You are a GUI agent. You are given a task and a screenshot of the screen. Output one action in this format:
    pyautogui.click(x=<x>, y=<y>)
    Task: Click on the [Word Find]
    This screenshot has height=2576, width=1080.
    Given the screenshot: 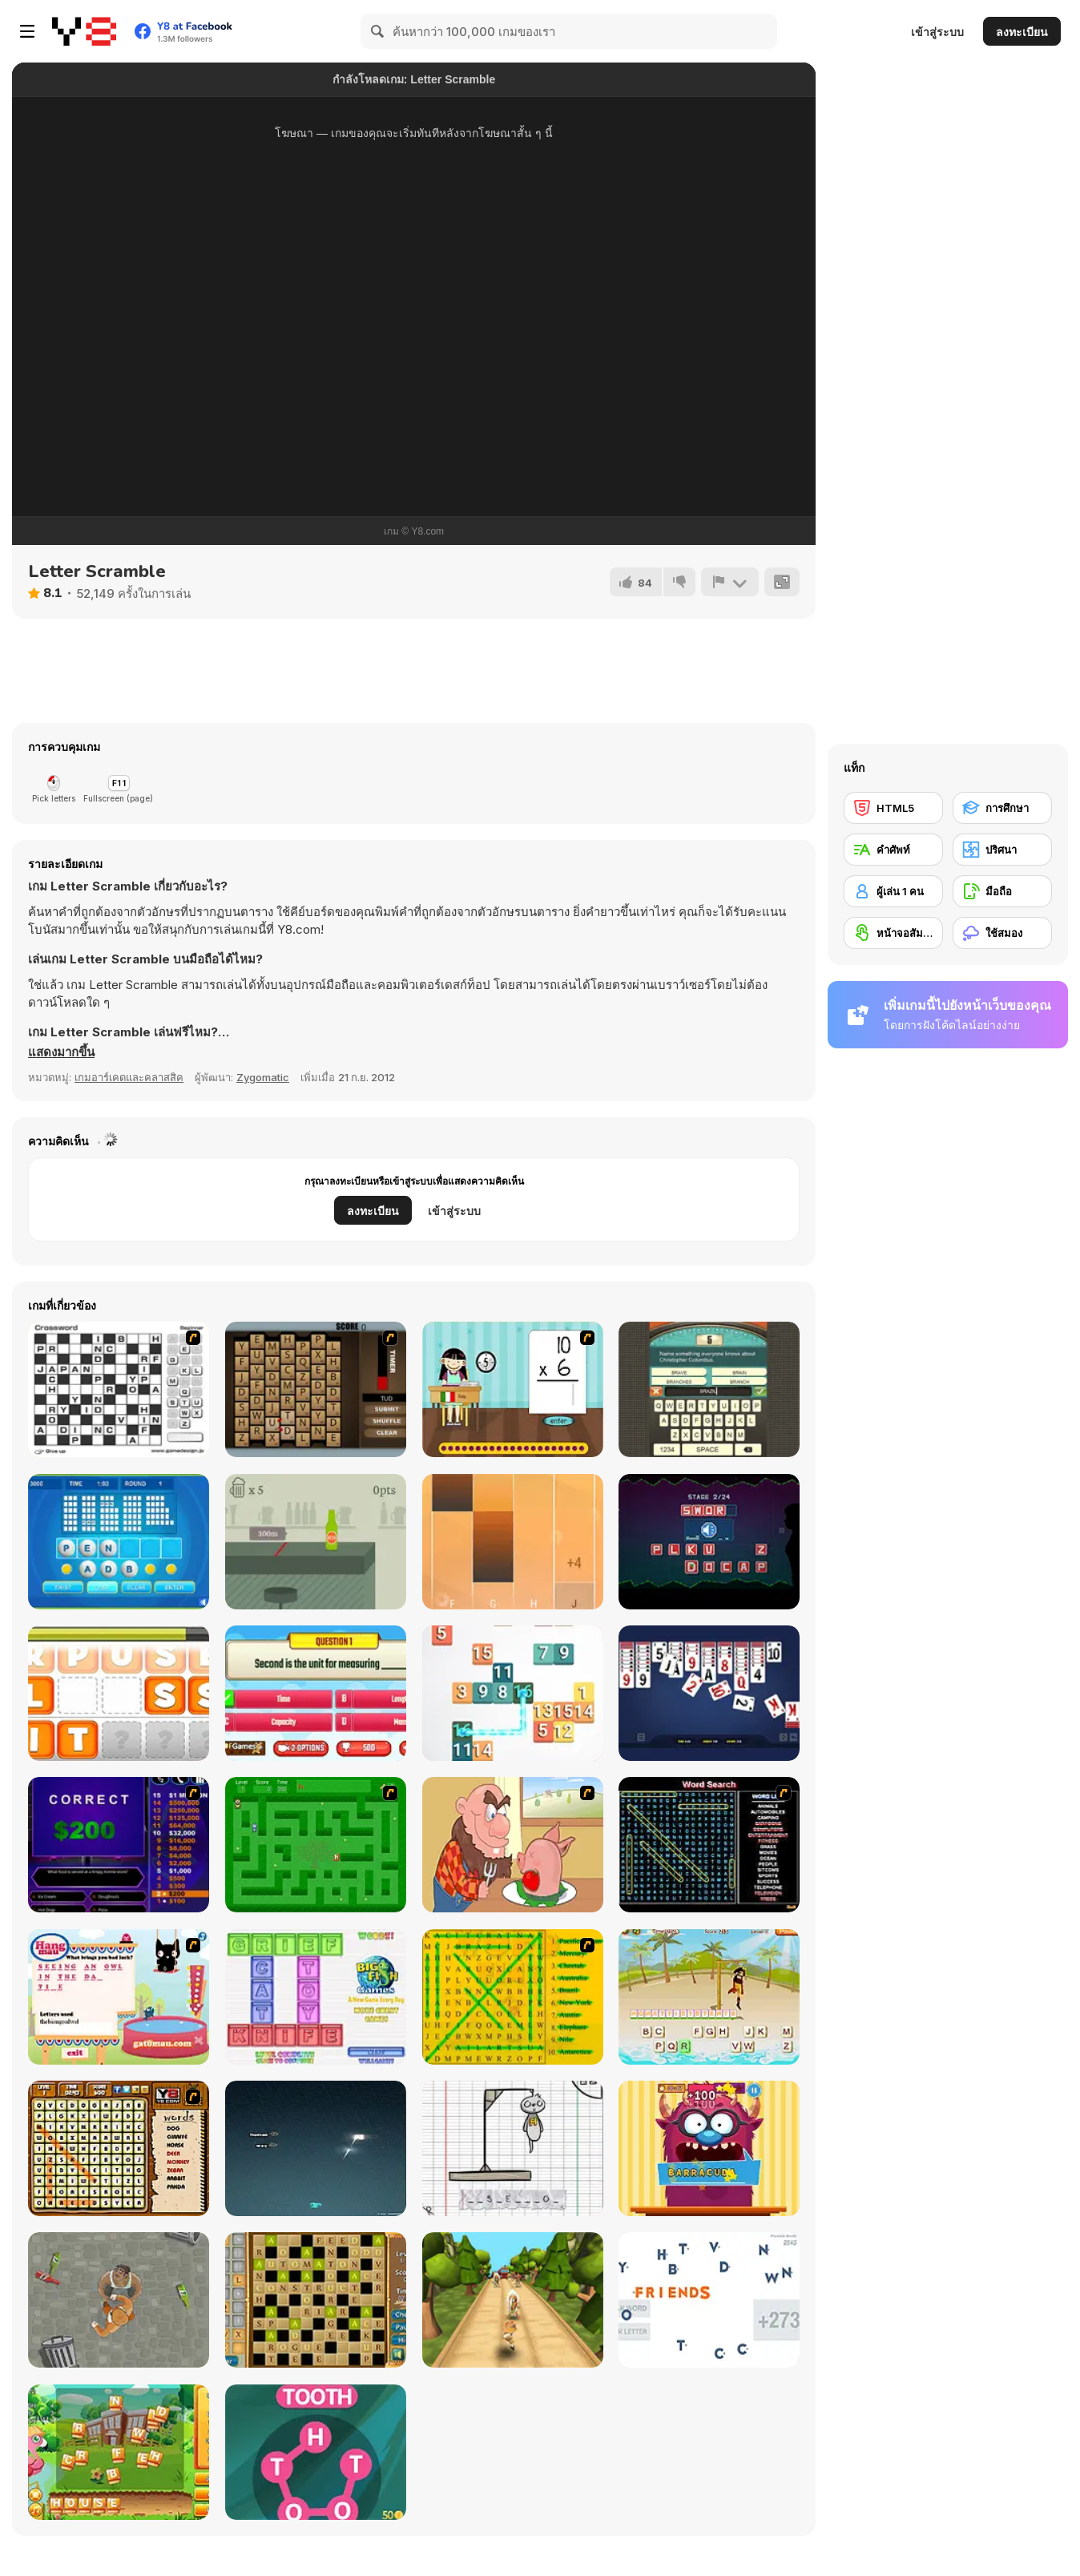 What is the action you would take?
    pyautogui.click(x=512, y=1997)
    